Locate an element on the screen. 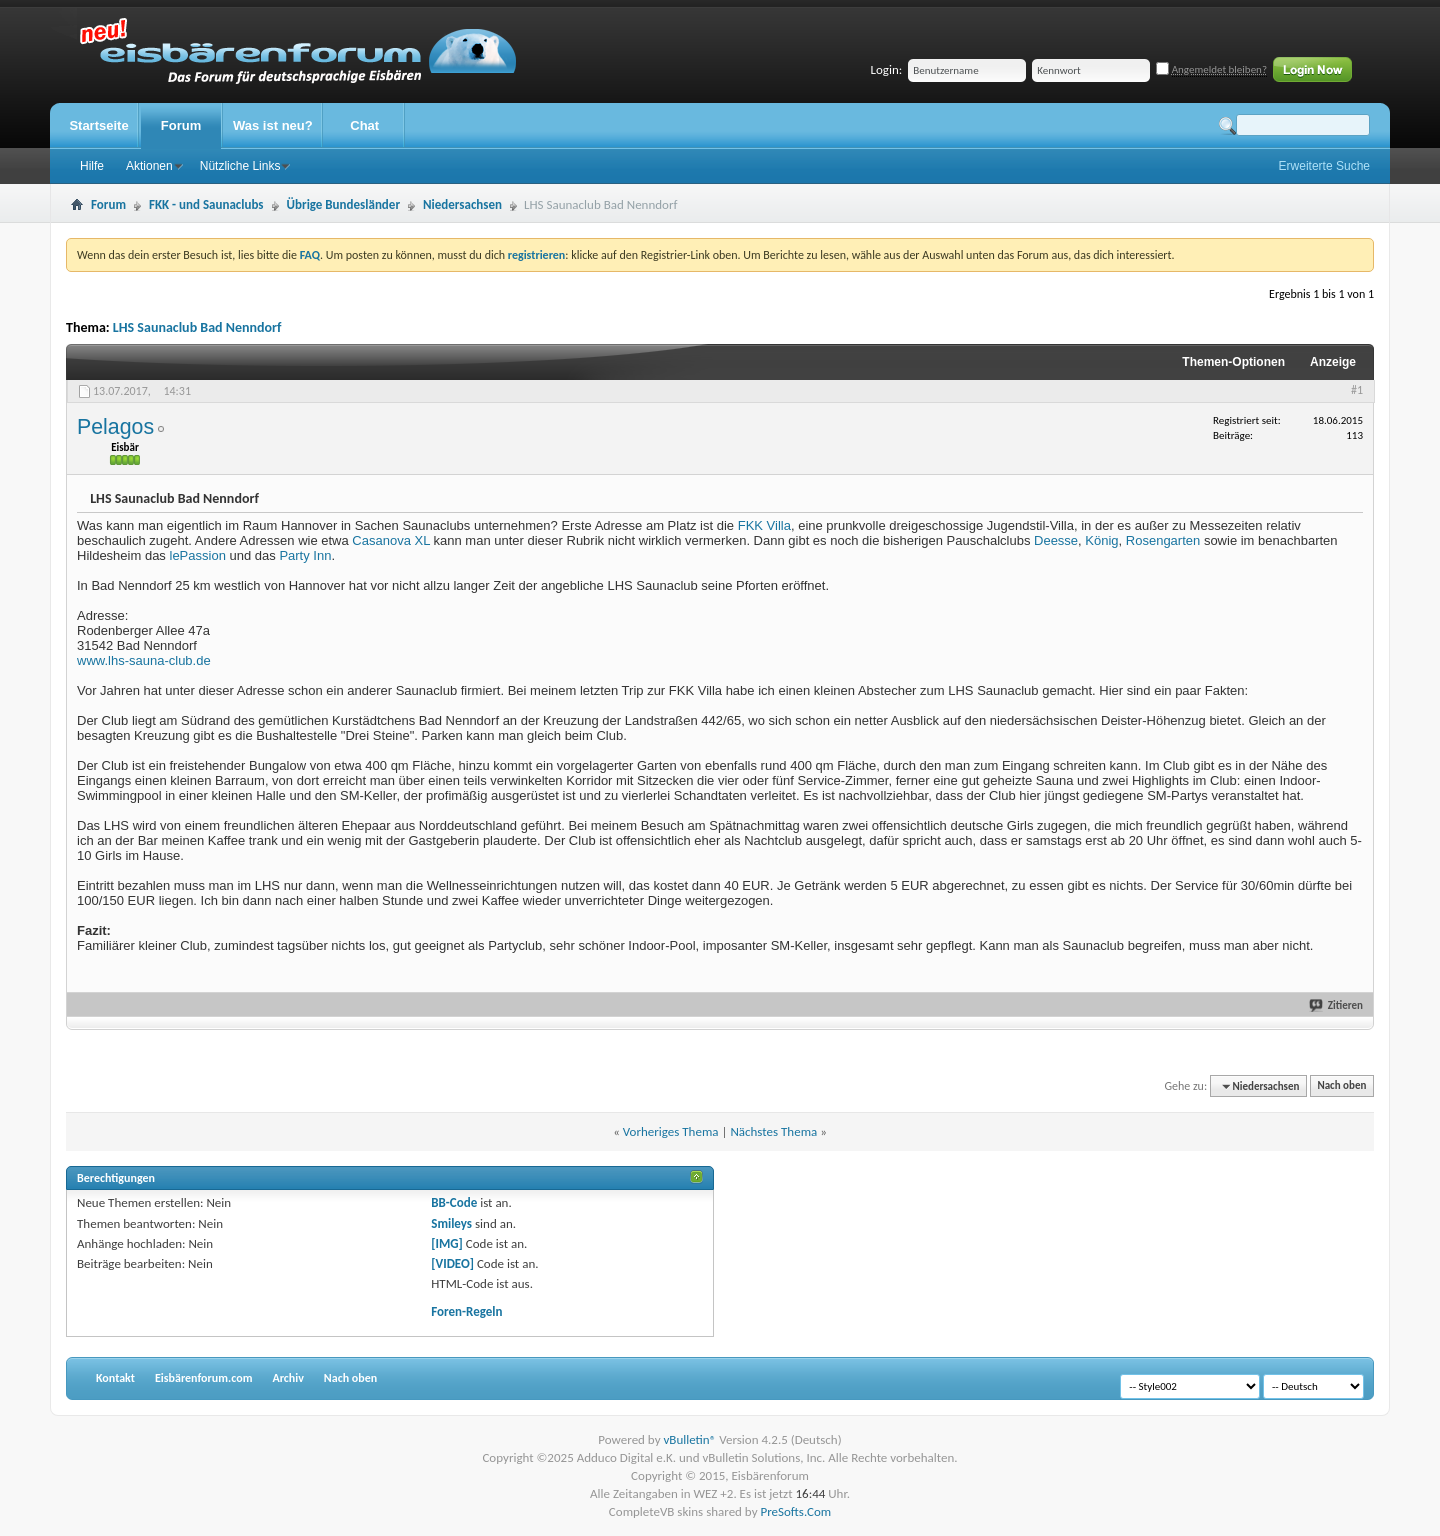  König is located at coordinates (1101, 540).